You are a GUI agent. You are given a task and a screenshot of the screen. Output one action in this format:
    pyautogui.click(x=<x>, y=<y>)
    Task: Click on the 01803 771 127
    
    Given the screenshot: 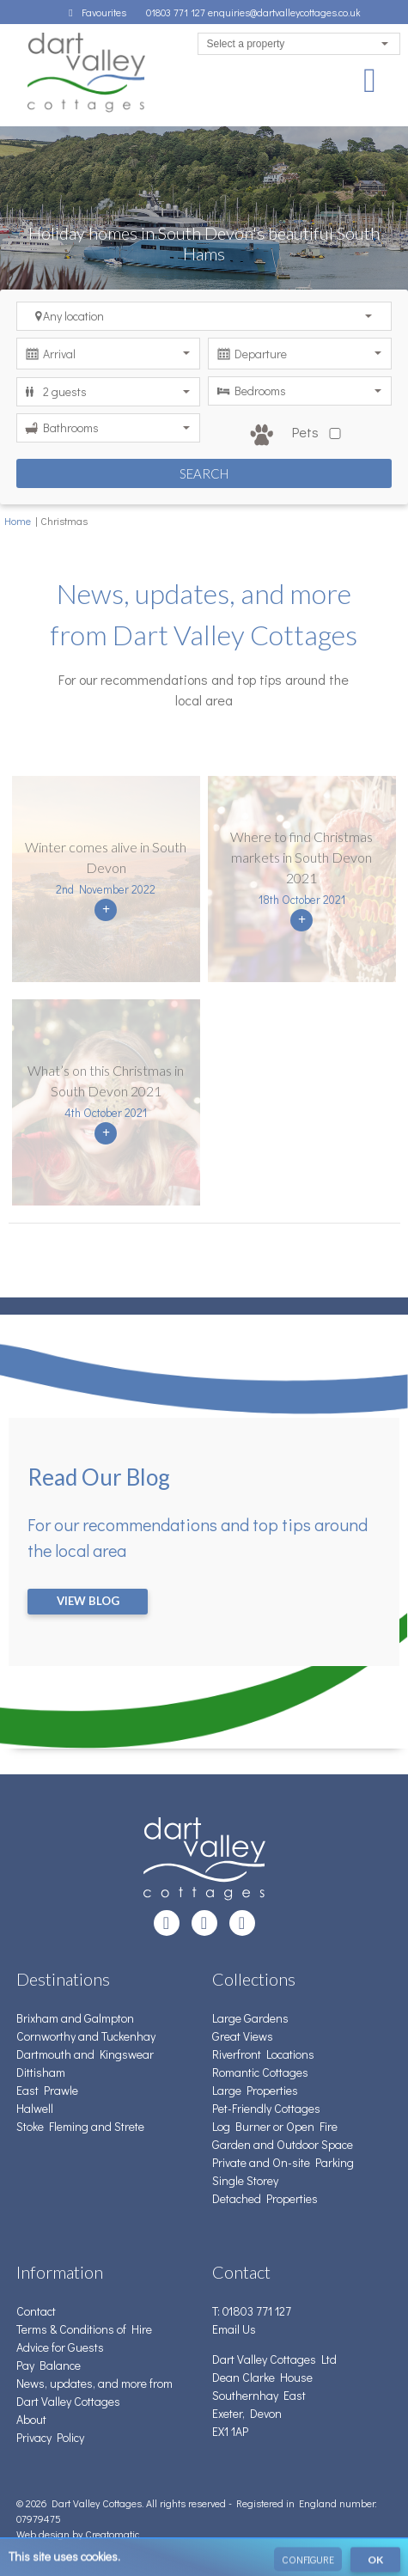 What is the action you would take?
    pyautogui.click(x=177, y=12)
    